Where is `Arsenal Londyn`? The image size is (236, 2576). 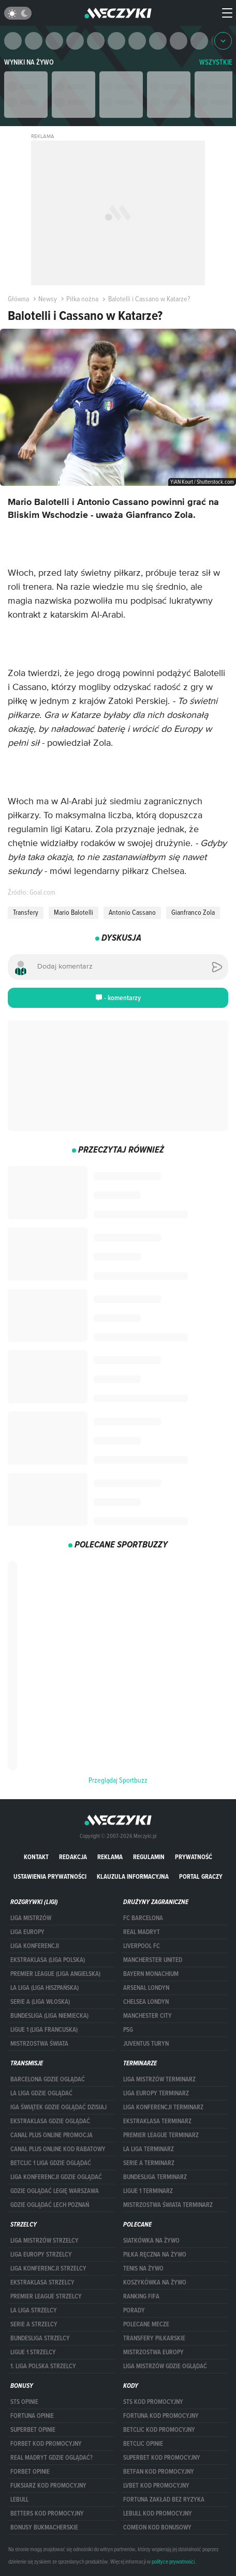 Arsenal Londyn is located at coordinates (146, 1988).